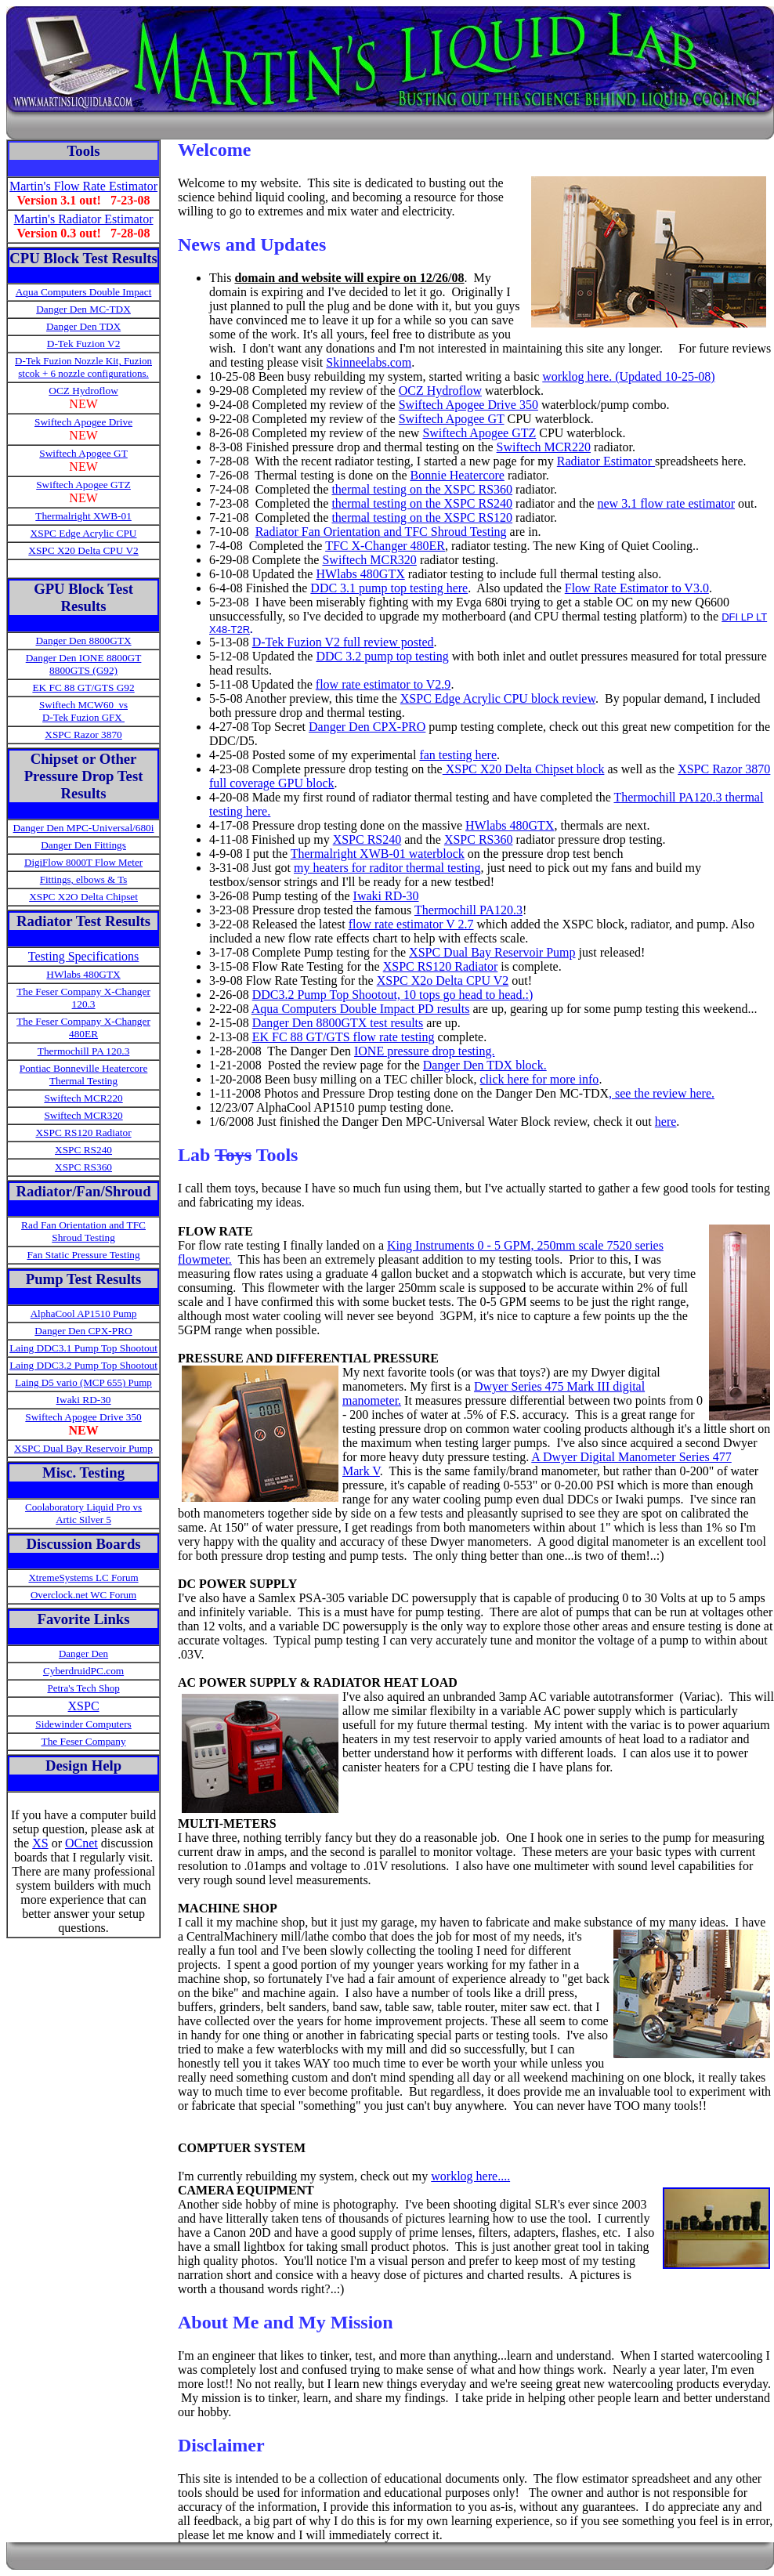 The height and width of the screenshot is (2576, 774). I want to click on worklog here...., so click(470, 2176).